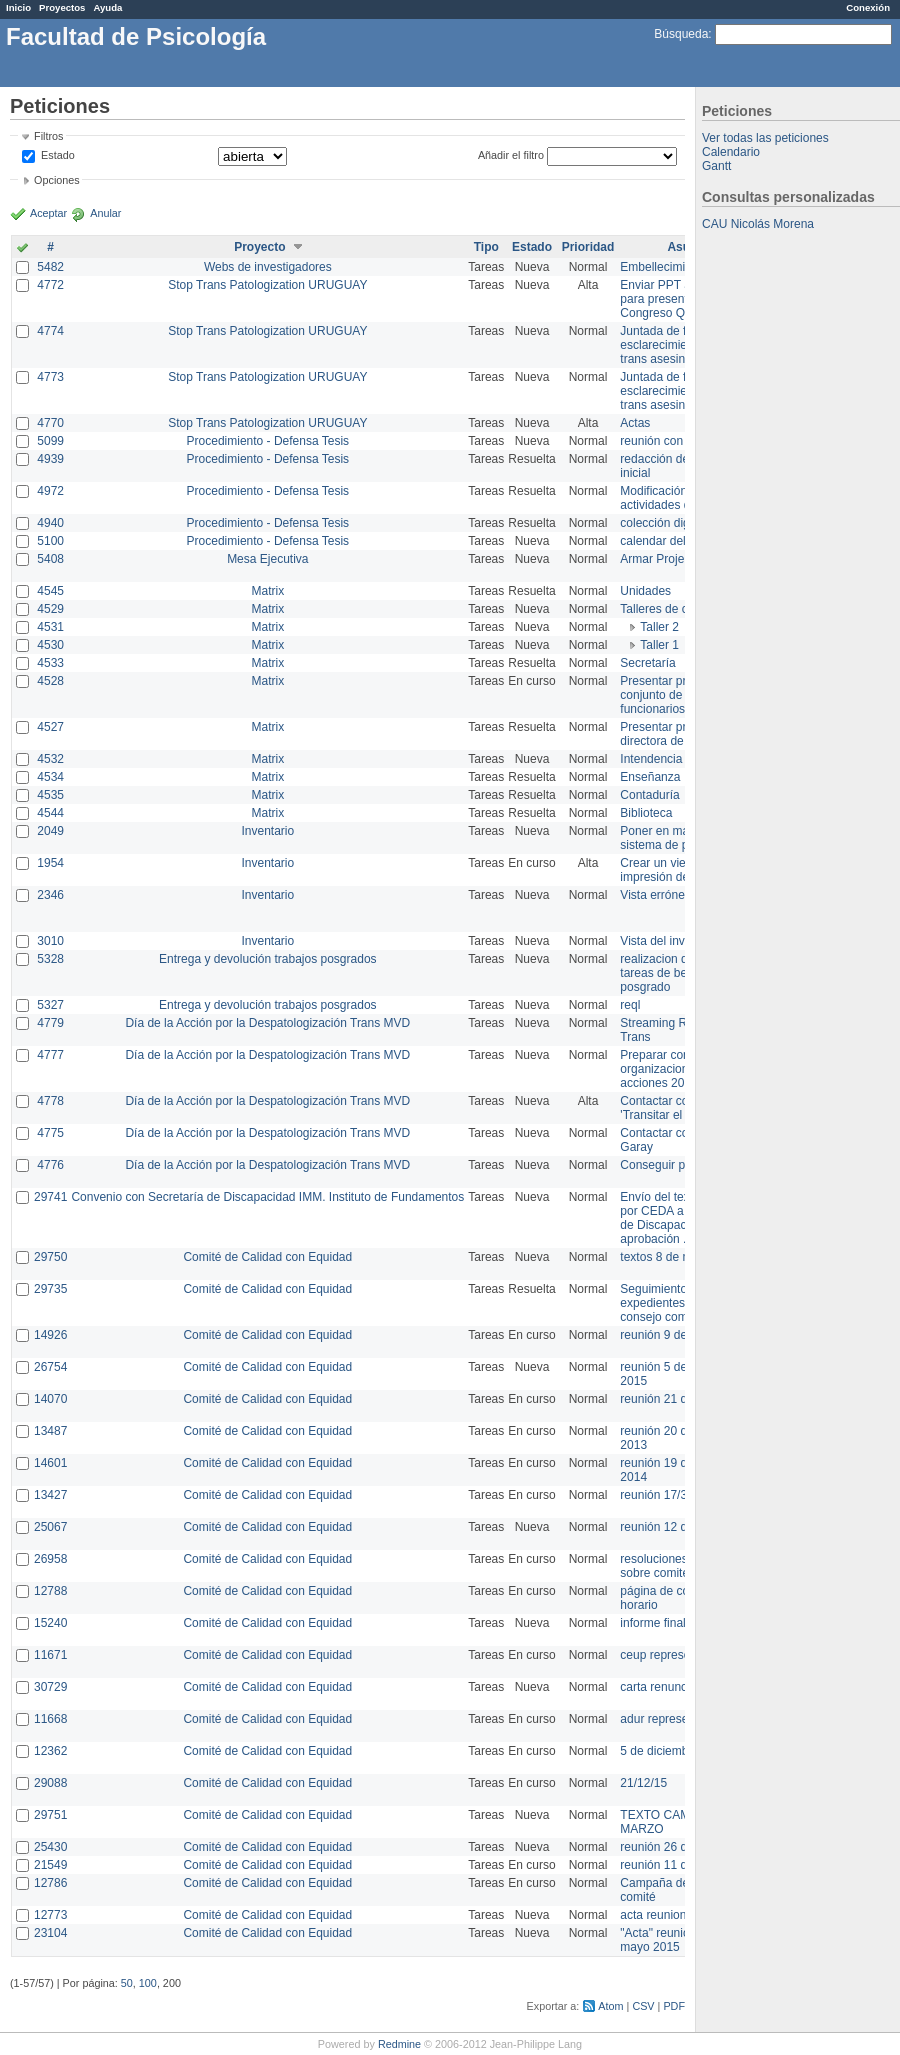  I want to click on Inicio, so click(18, 7).